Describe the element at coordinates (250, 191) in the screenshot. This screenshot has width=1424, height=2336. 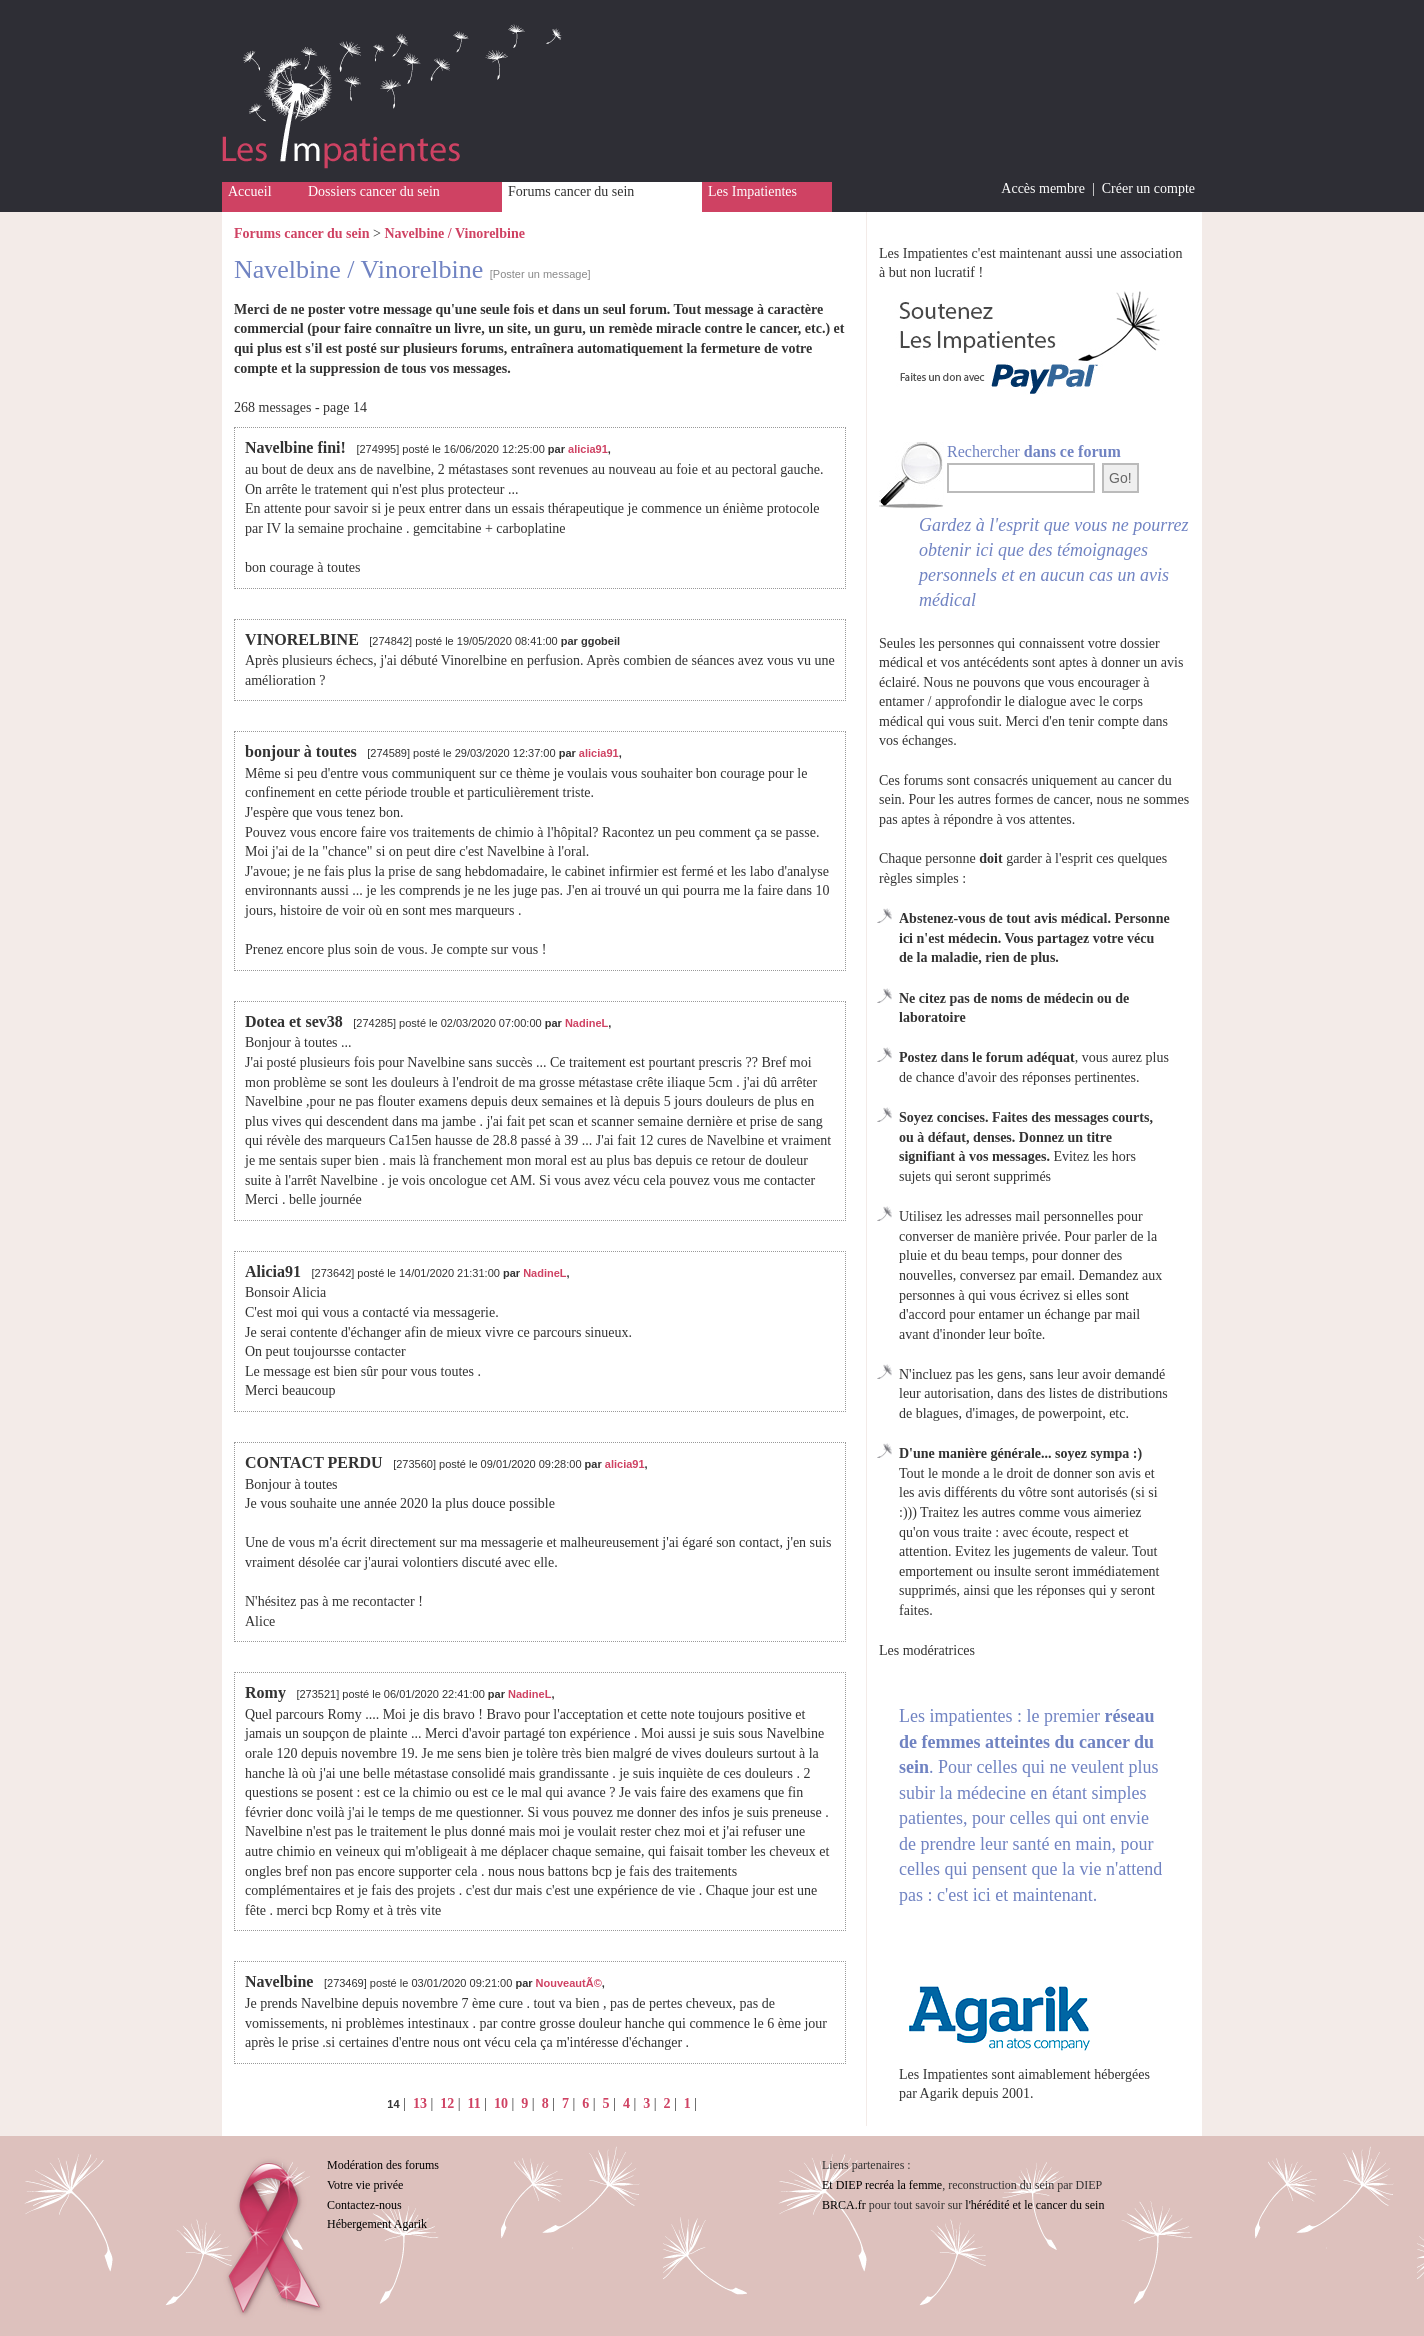
I see `Accueil` at that location.